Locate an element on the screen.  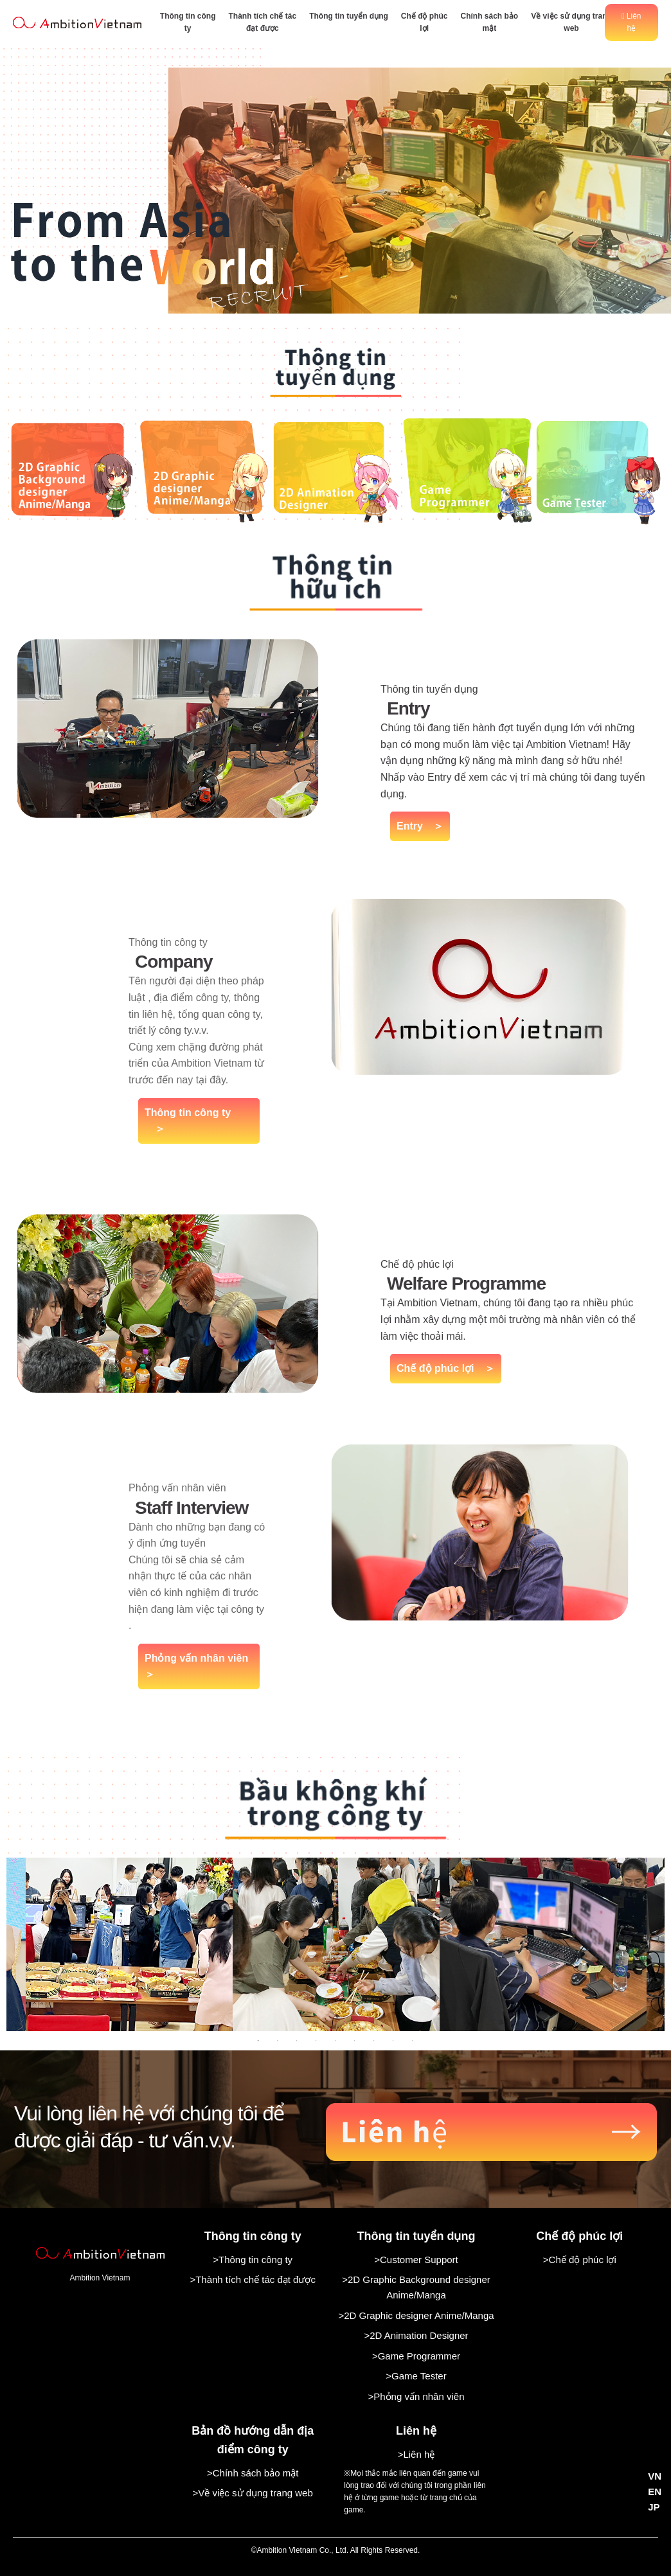
6 [tab] is located at coordinates (354, 2040).